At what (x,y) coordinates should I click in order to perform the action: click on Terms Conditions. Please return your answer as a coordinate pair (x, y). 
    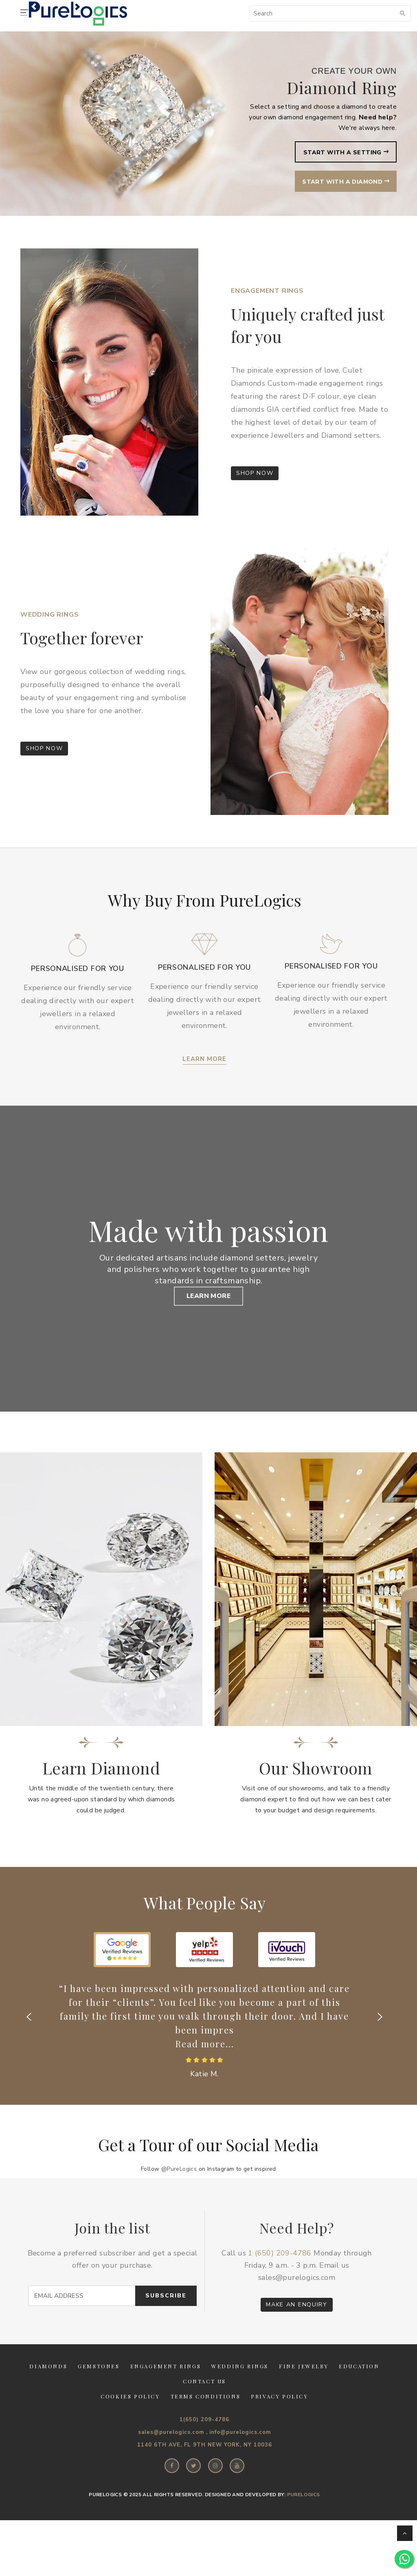
    Looking at the image, I should click on (206, 2427).